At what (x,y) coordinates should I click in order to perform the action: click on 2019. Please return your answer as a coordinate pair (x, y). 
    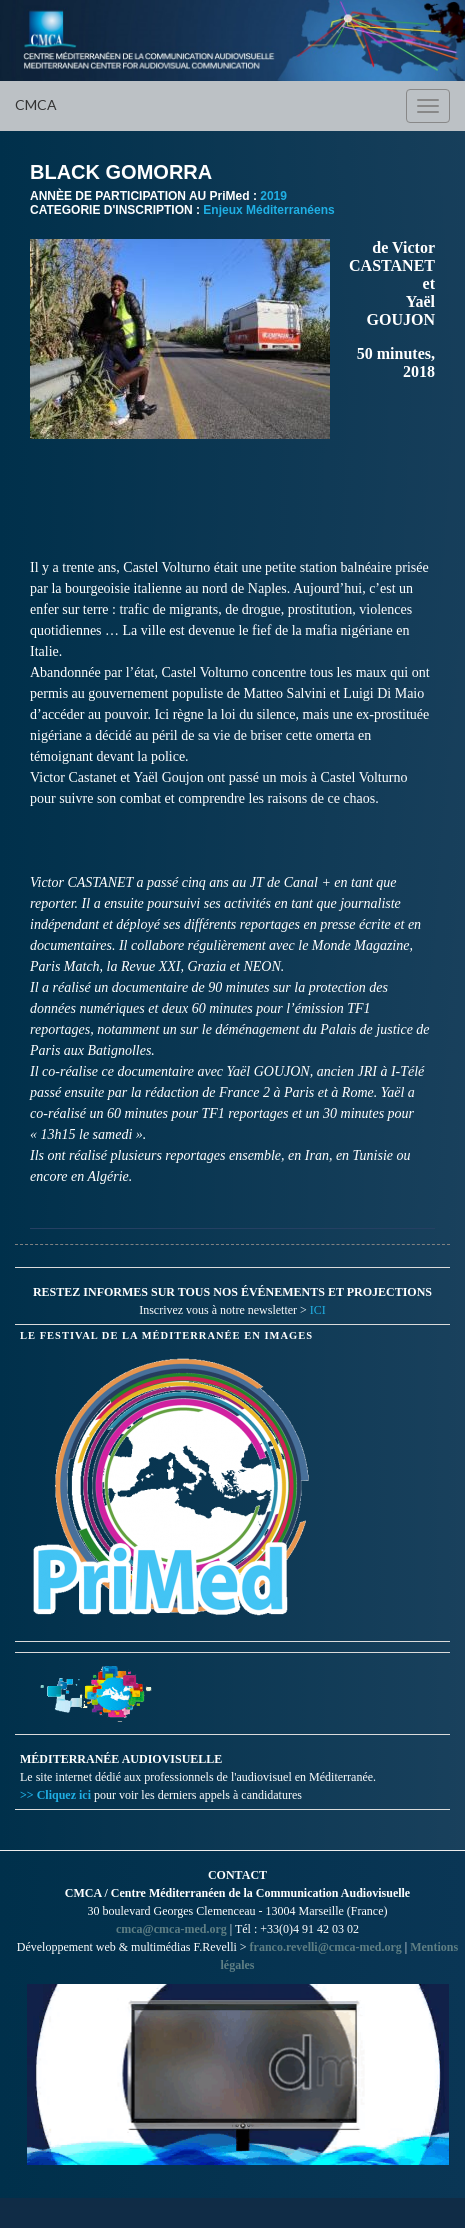
    Looking at the image, I should click on (273, 196).